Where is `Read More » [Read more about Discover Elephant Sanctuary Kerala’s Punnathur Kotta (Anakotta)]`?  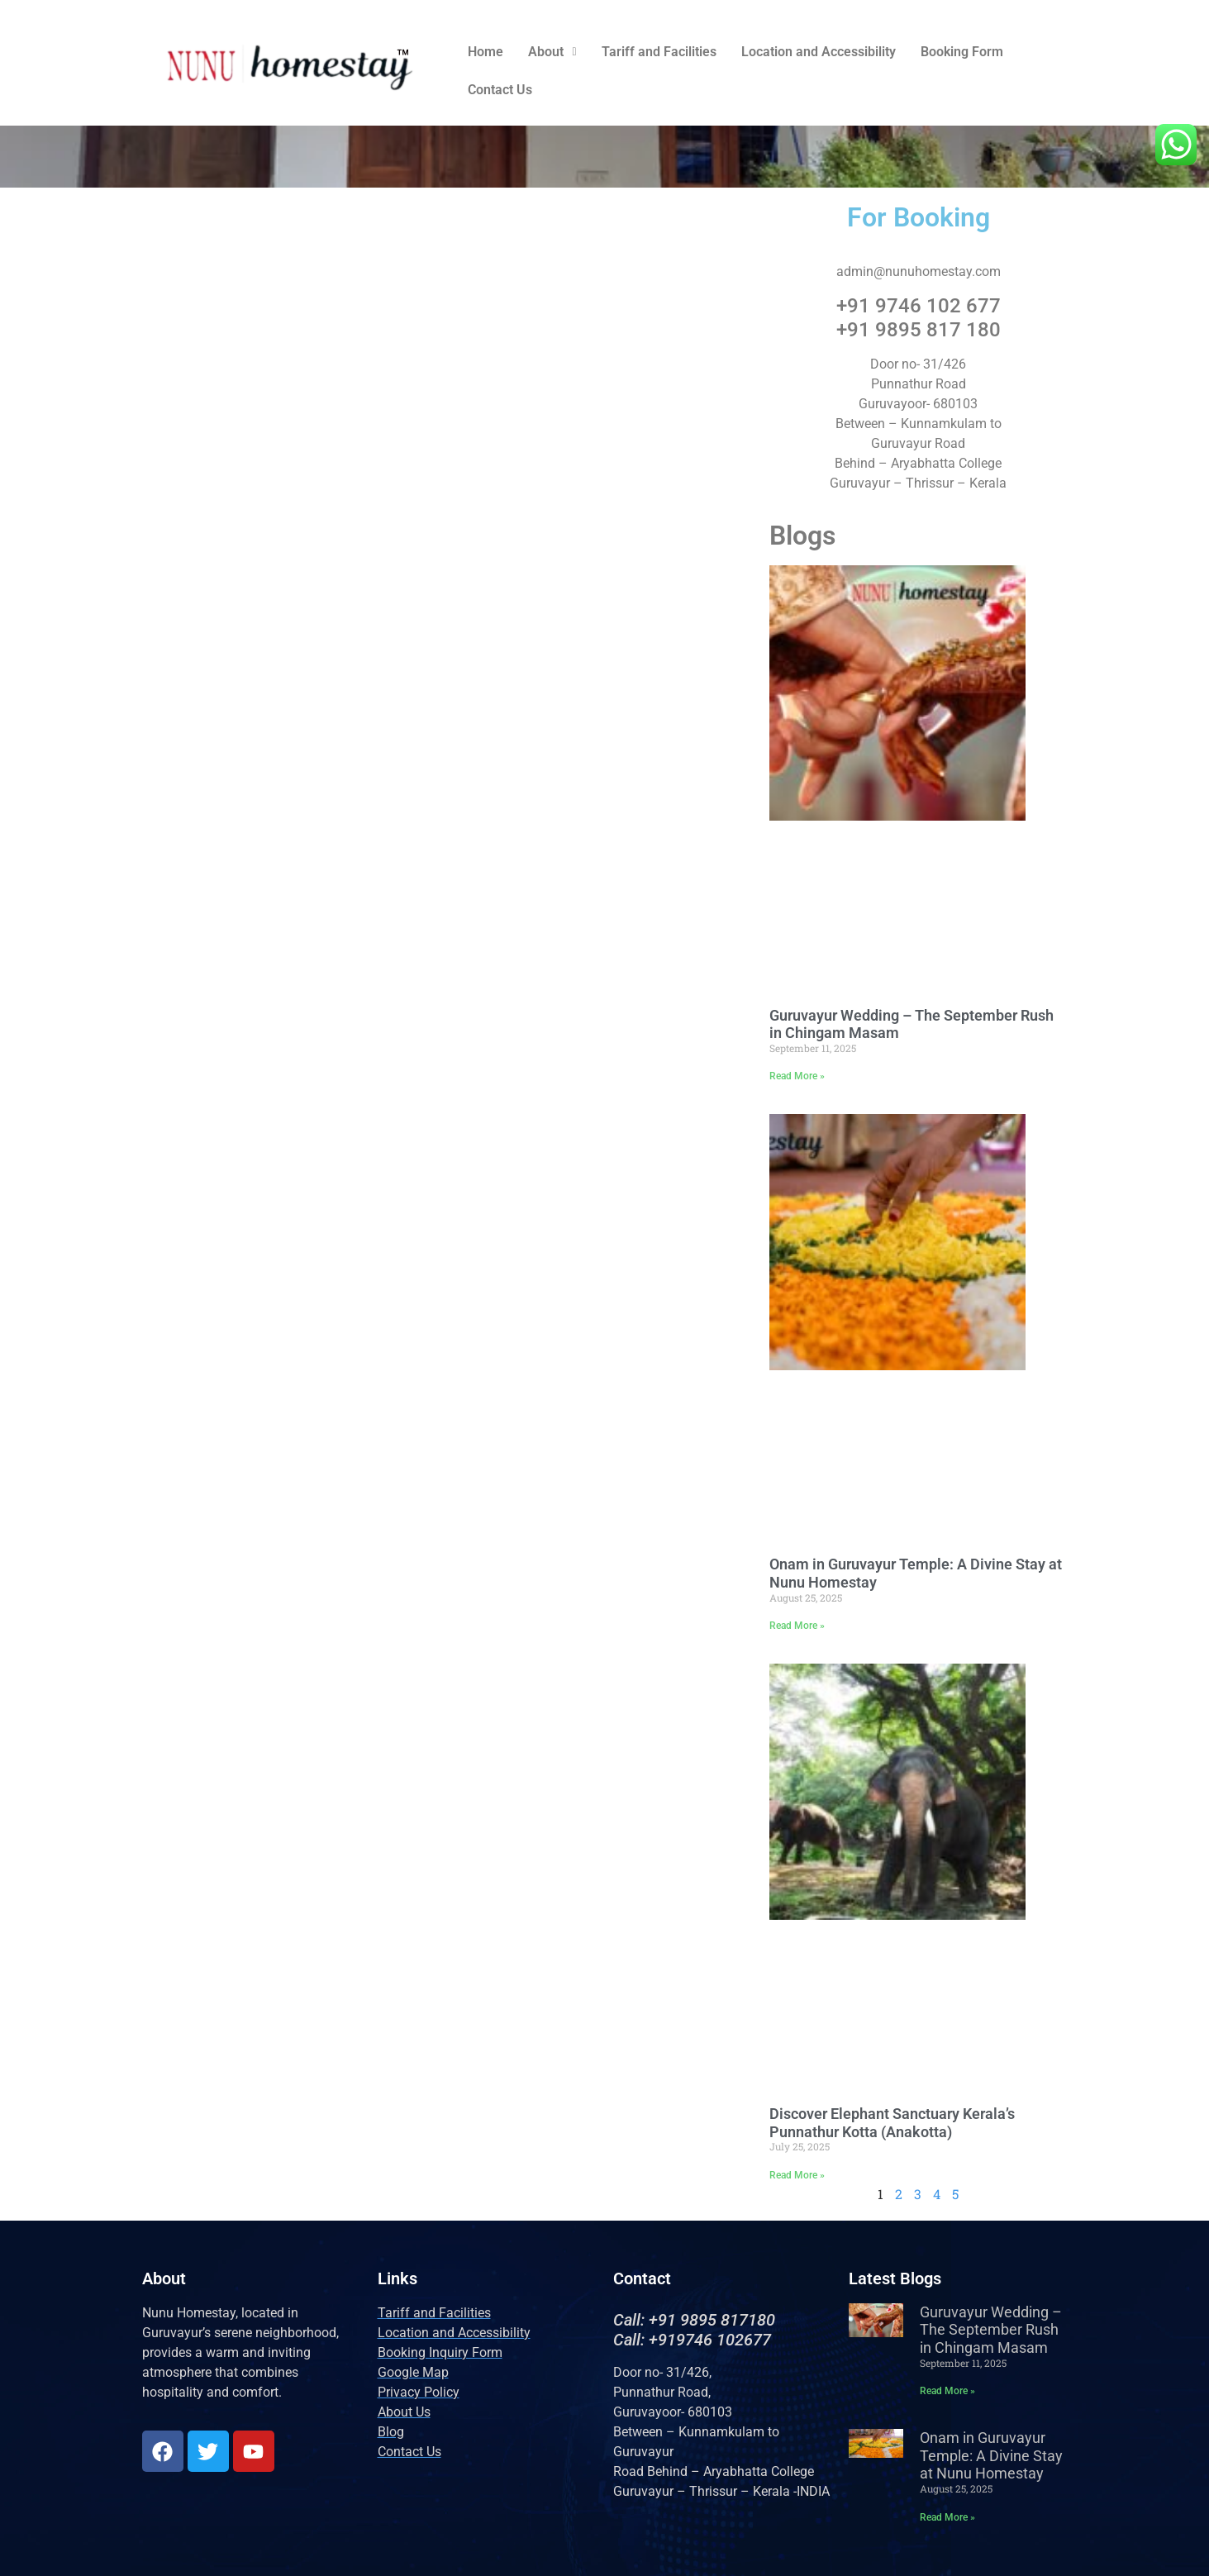
Read More » [Read more about Discover Elephant Sanctuary Kerala’s Punnathur Kotta (Anakotta)] is located at coordinates (797, 2175).